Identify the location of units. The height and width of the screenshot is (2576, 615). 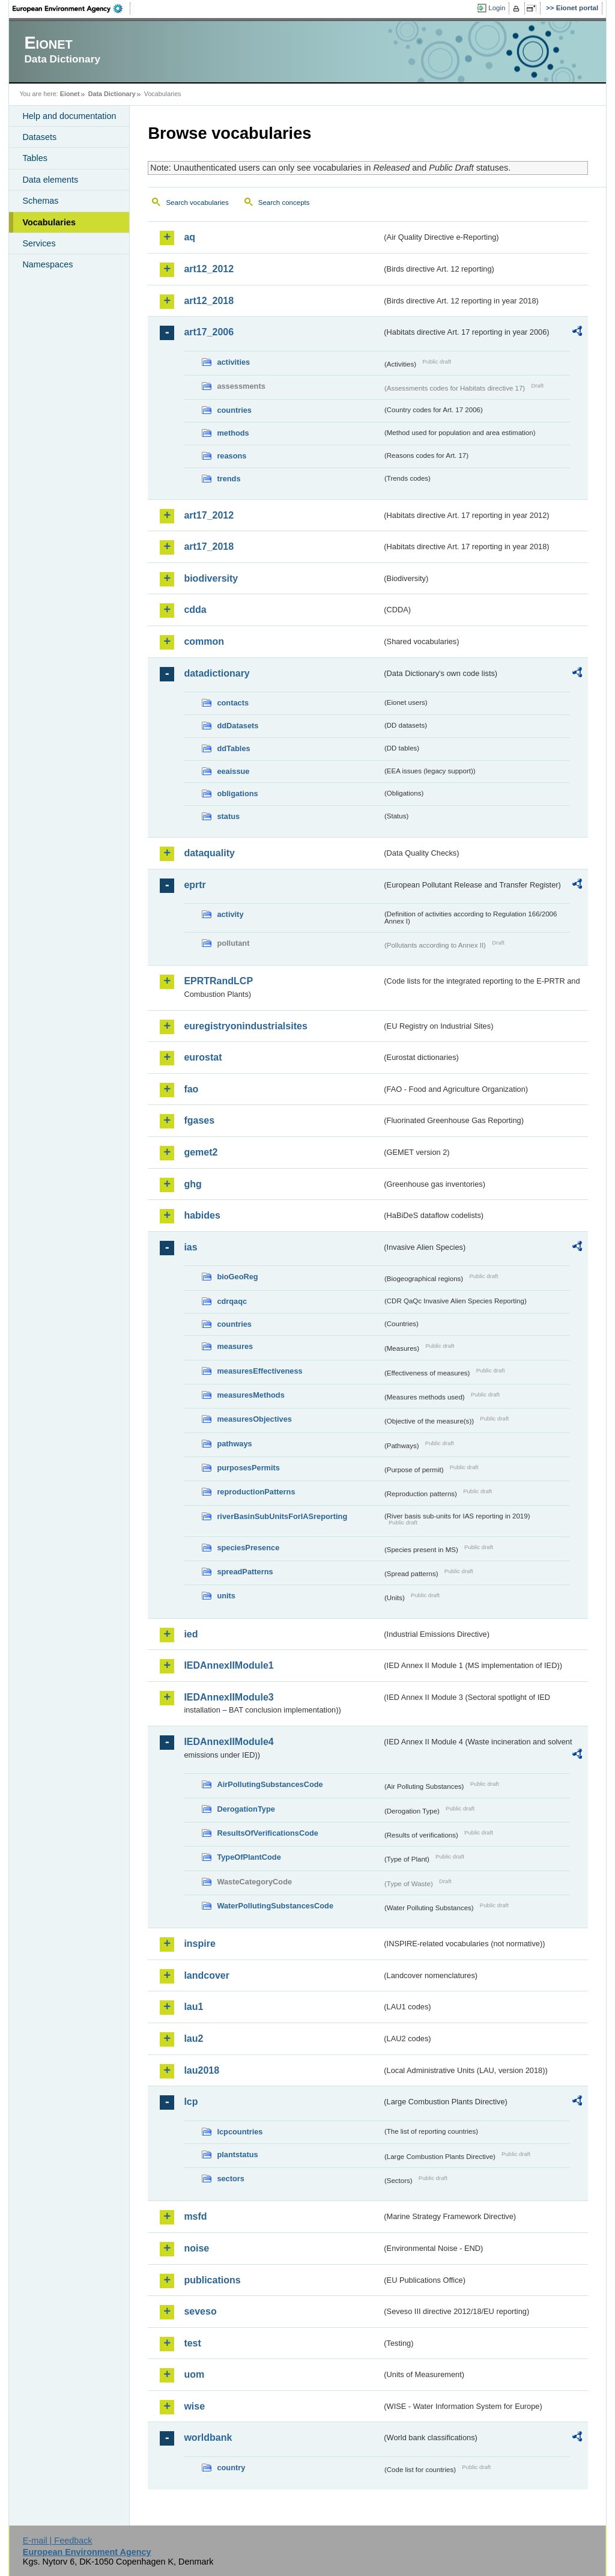
(226, 1595).